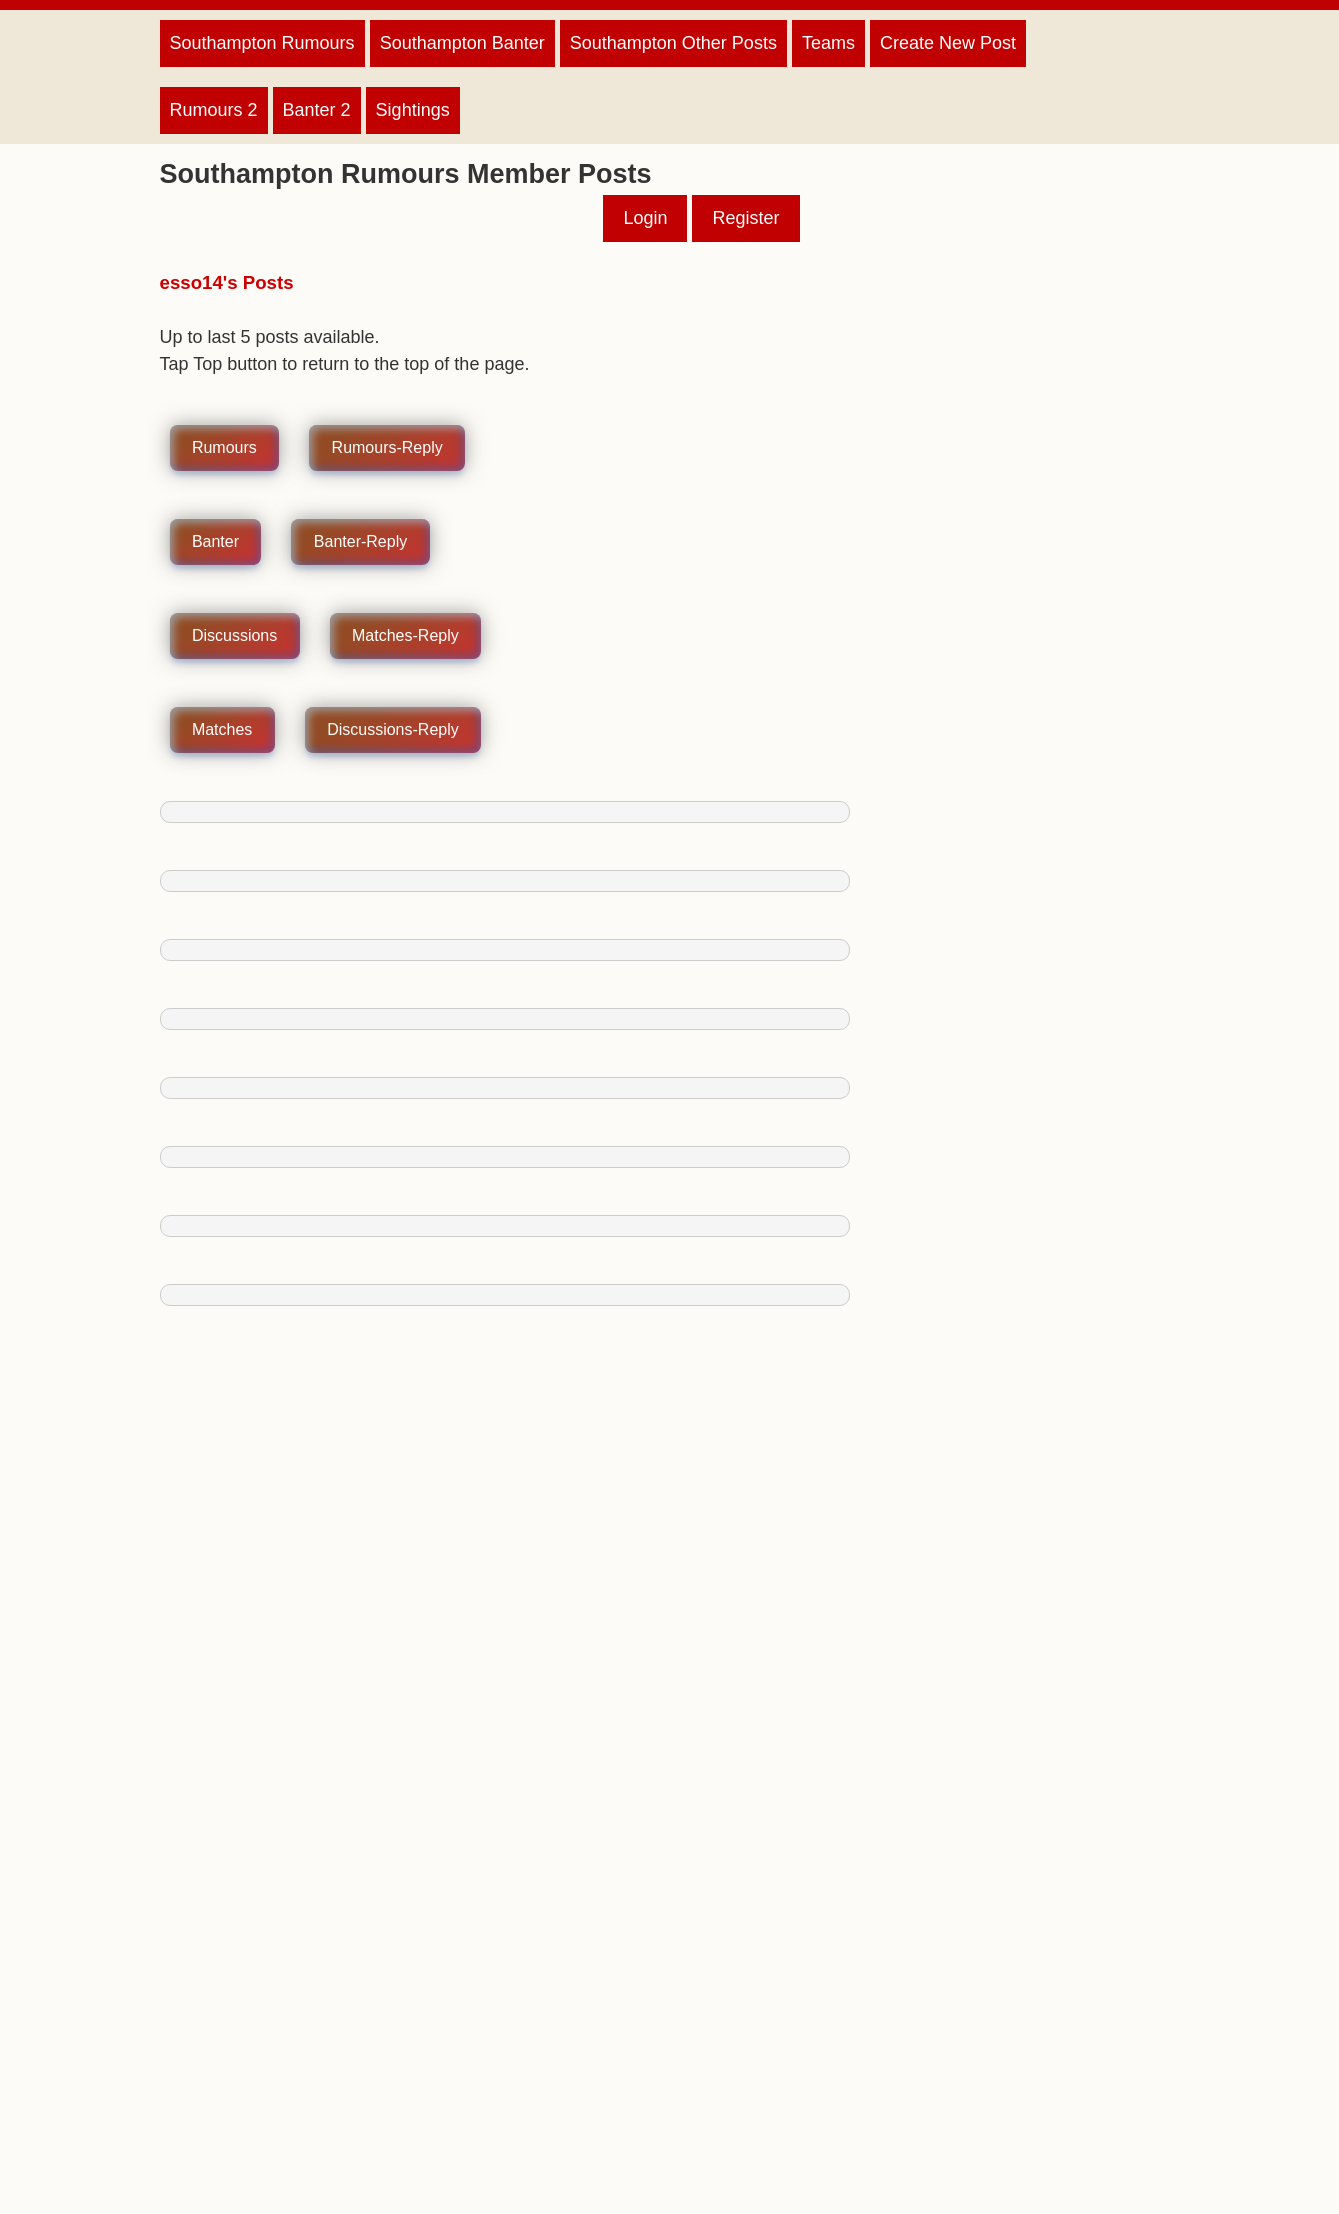  What do you see at coordinates (393, 730) in the screenshot?
I see `Discussions-Reply` at bounding box center [393, 730].